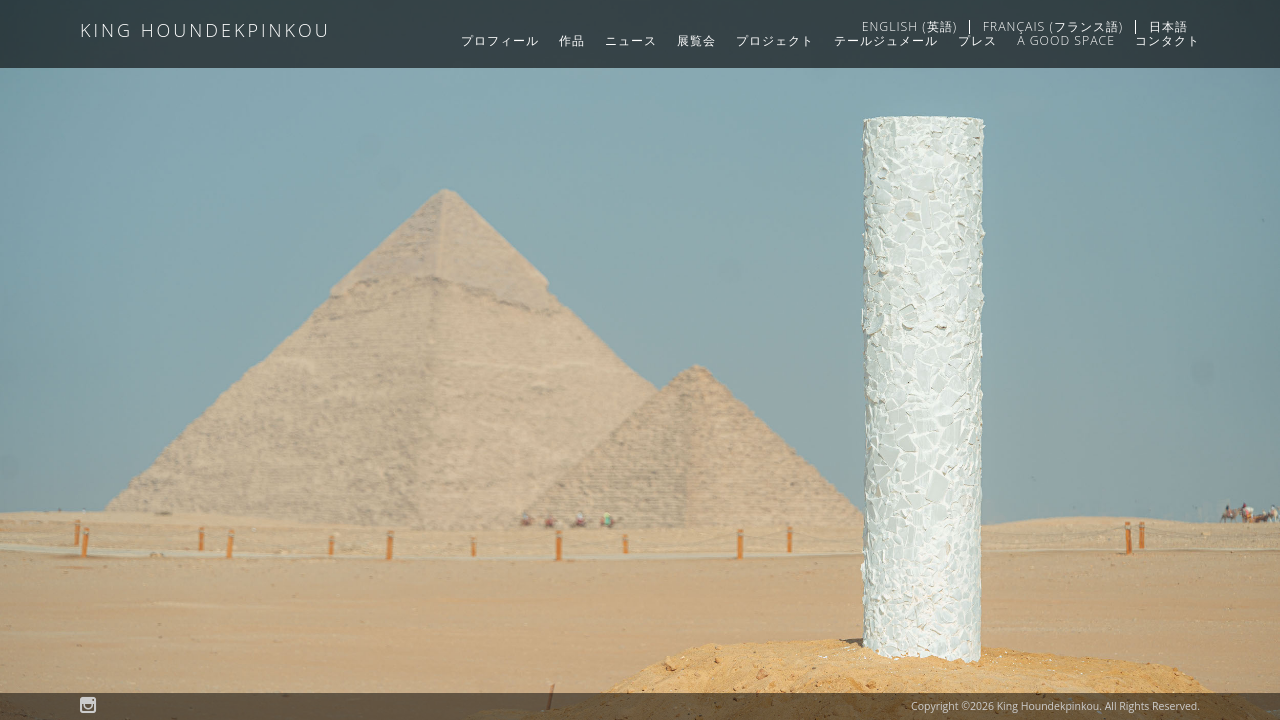 The width and height of the screenshot is (1280, 720). I want to click on 展覧会, so click(696, 40).